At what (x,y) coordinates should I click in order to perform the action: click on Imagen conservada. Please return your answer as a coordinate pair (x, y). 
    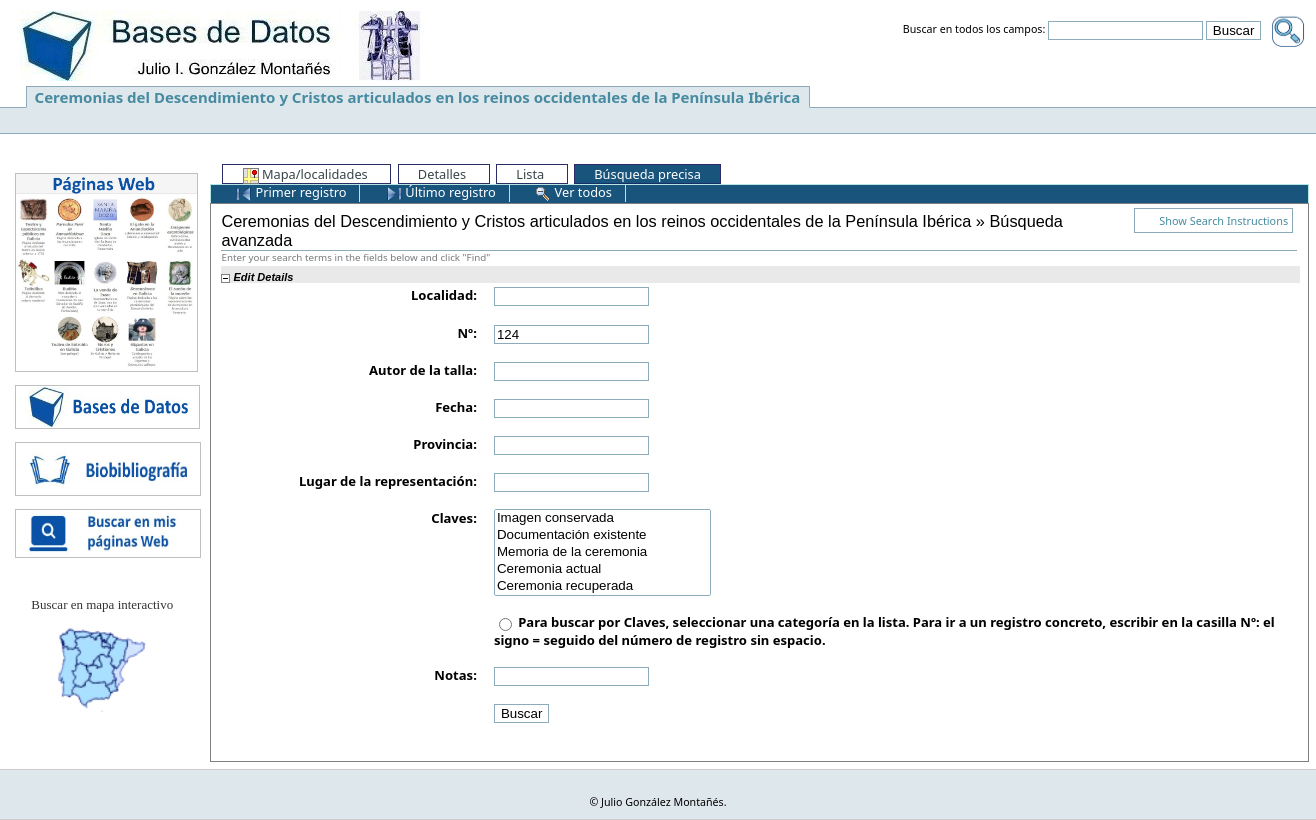
    Looking at the image, I should click on (602, 518).